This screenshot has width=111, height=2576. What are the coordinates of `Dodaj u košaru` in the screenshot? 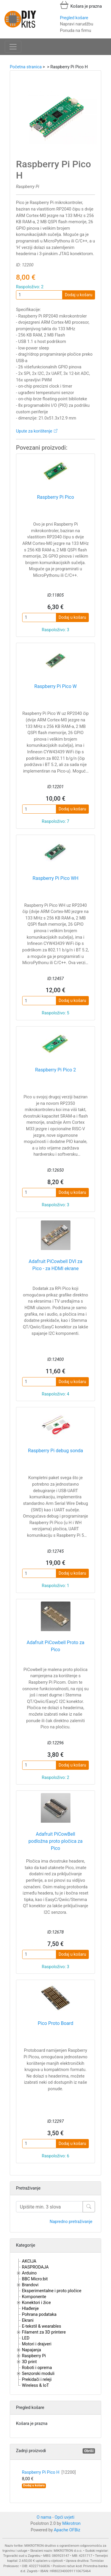 It's located at (78, 294).